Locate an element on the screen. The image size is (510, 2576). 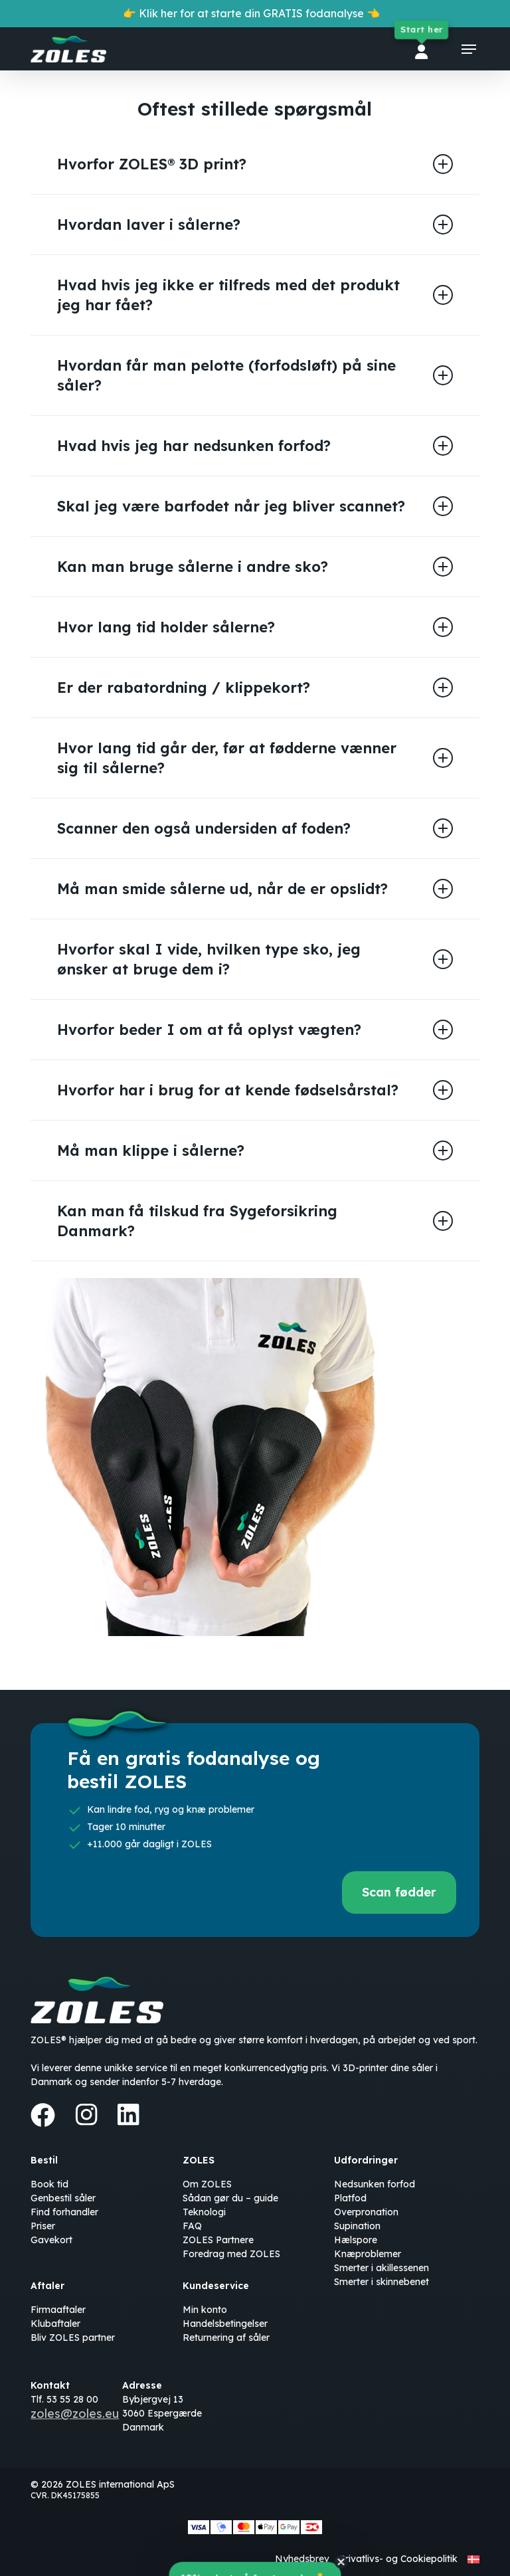
Kan man bruge sålerne i andre sko? [button] is located at coordinates (255, 567).